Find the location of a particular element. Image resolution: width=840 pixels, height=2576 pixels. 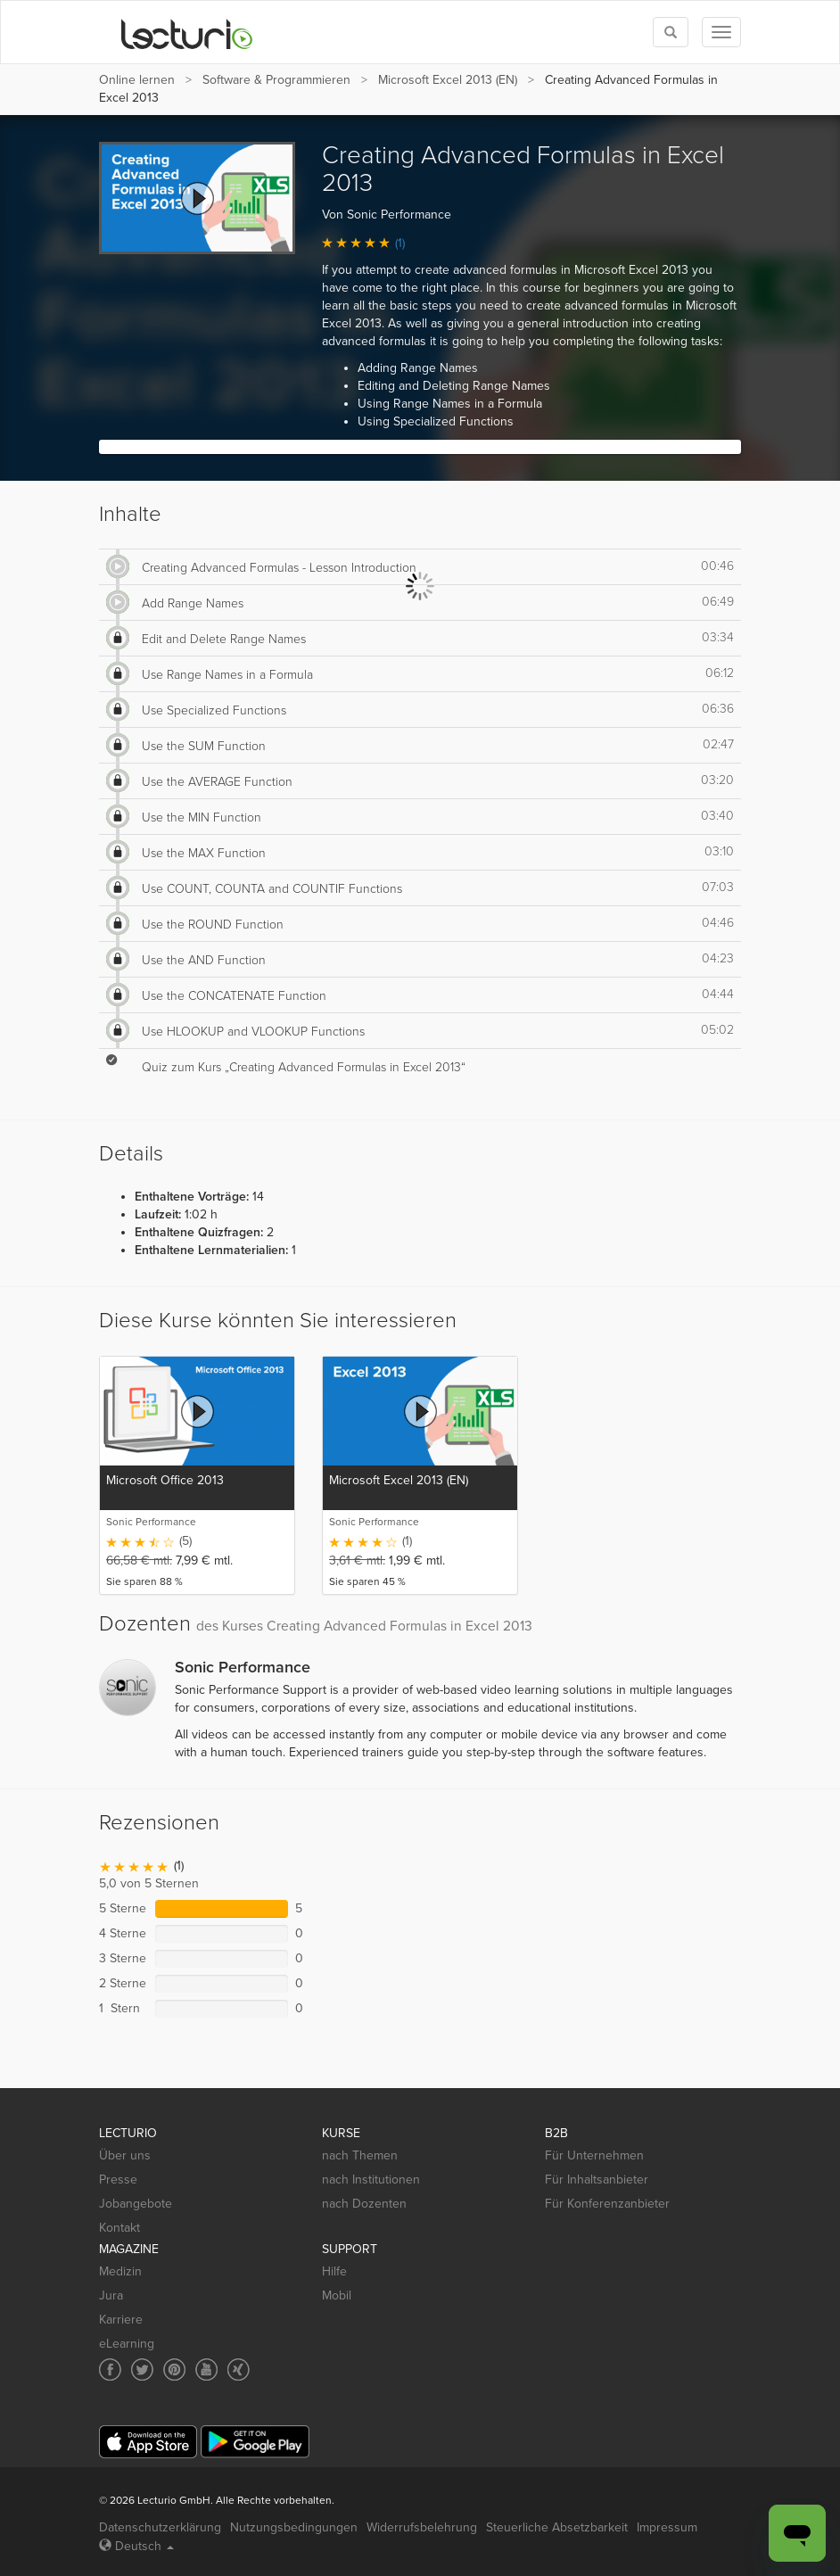

Mobil is located at coordinates (336, 2295).